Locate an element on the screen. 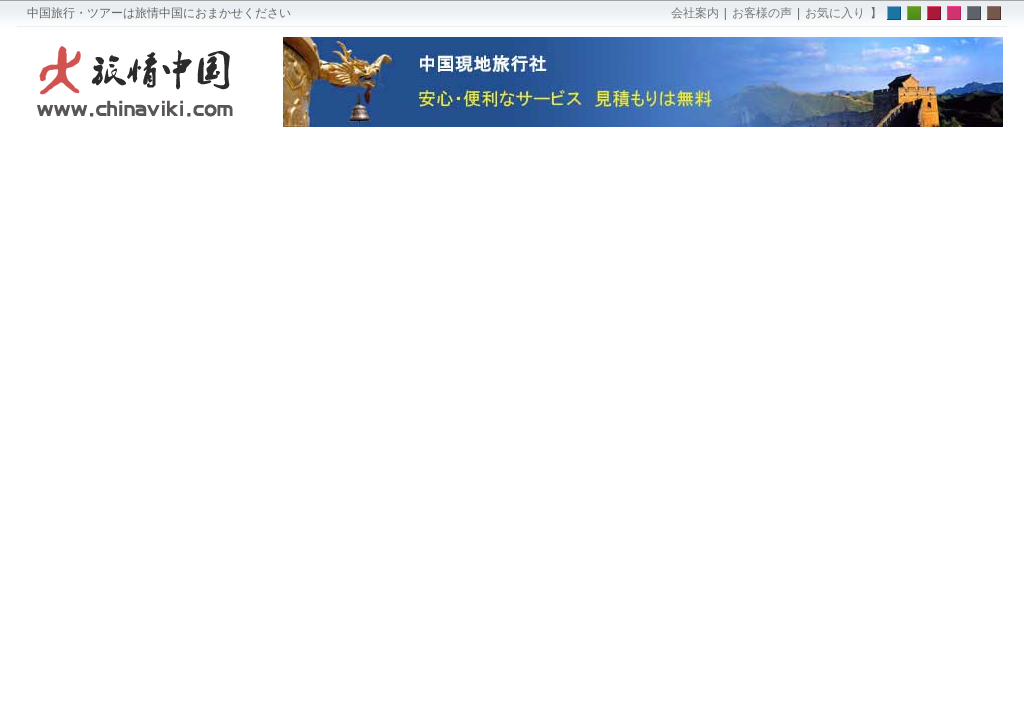 The height and width of the screenshot is (720, 1024). 会社案内 is located at coordinates (695, 13).